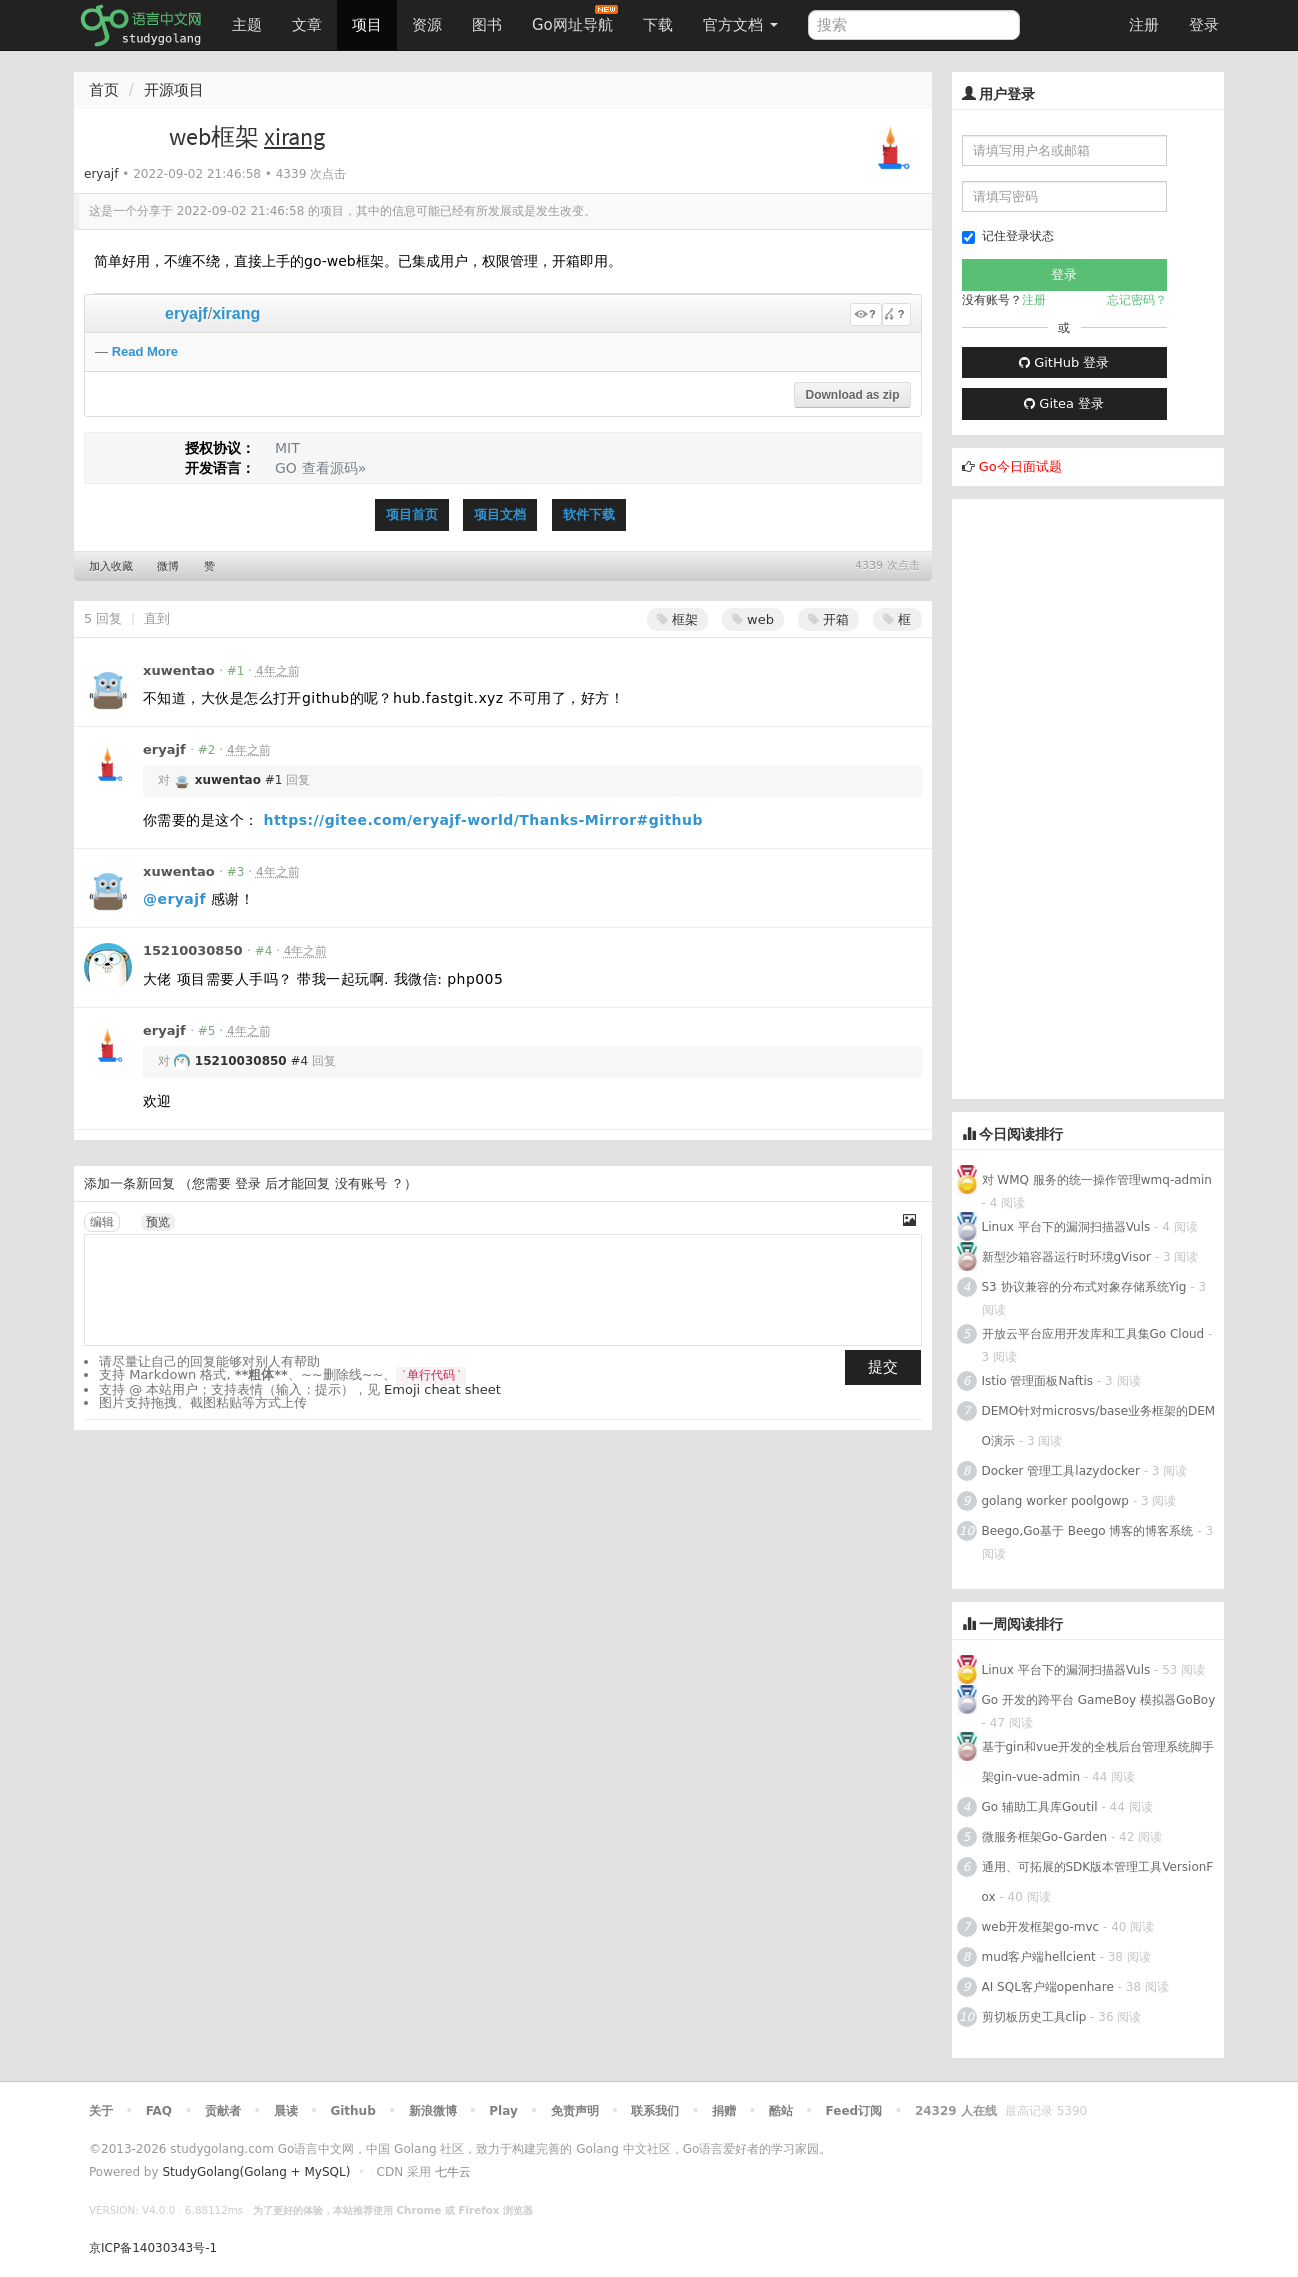 The height and width of the screenshot is (2277, 1298). I want to click on 注册, so click(1144, 25).